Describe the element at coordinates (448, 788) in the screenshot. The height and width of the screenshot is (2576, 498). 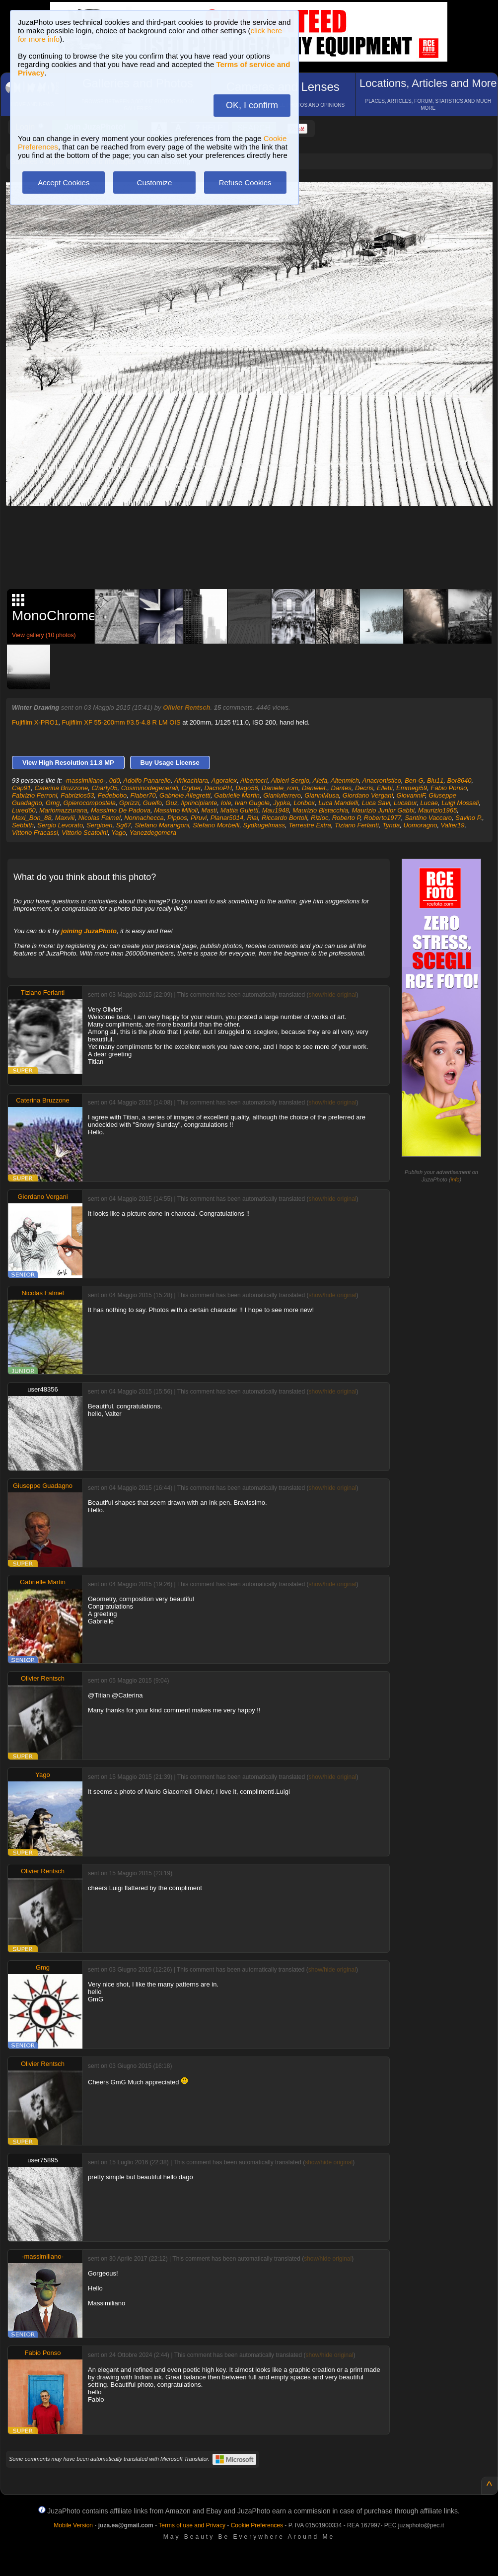
I see `Fabio Ponso` at that location.